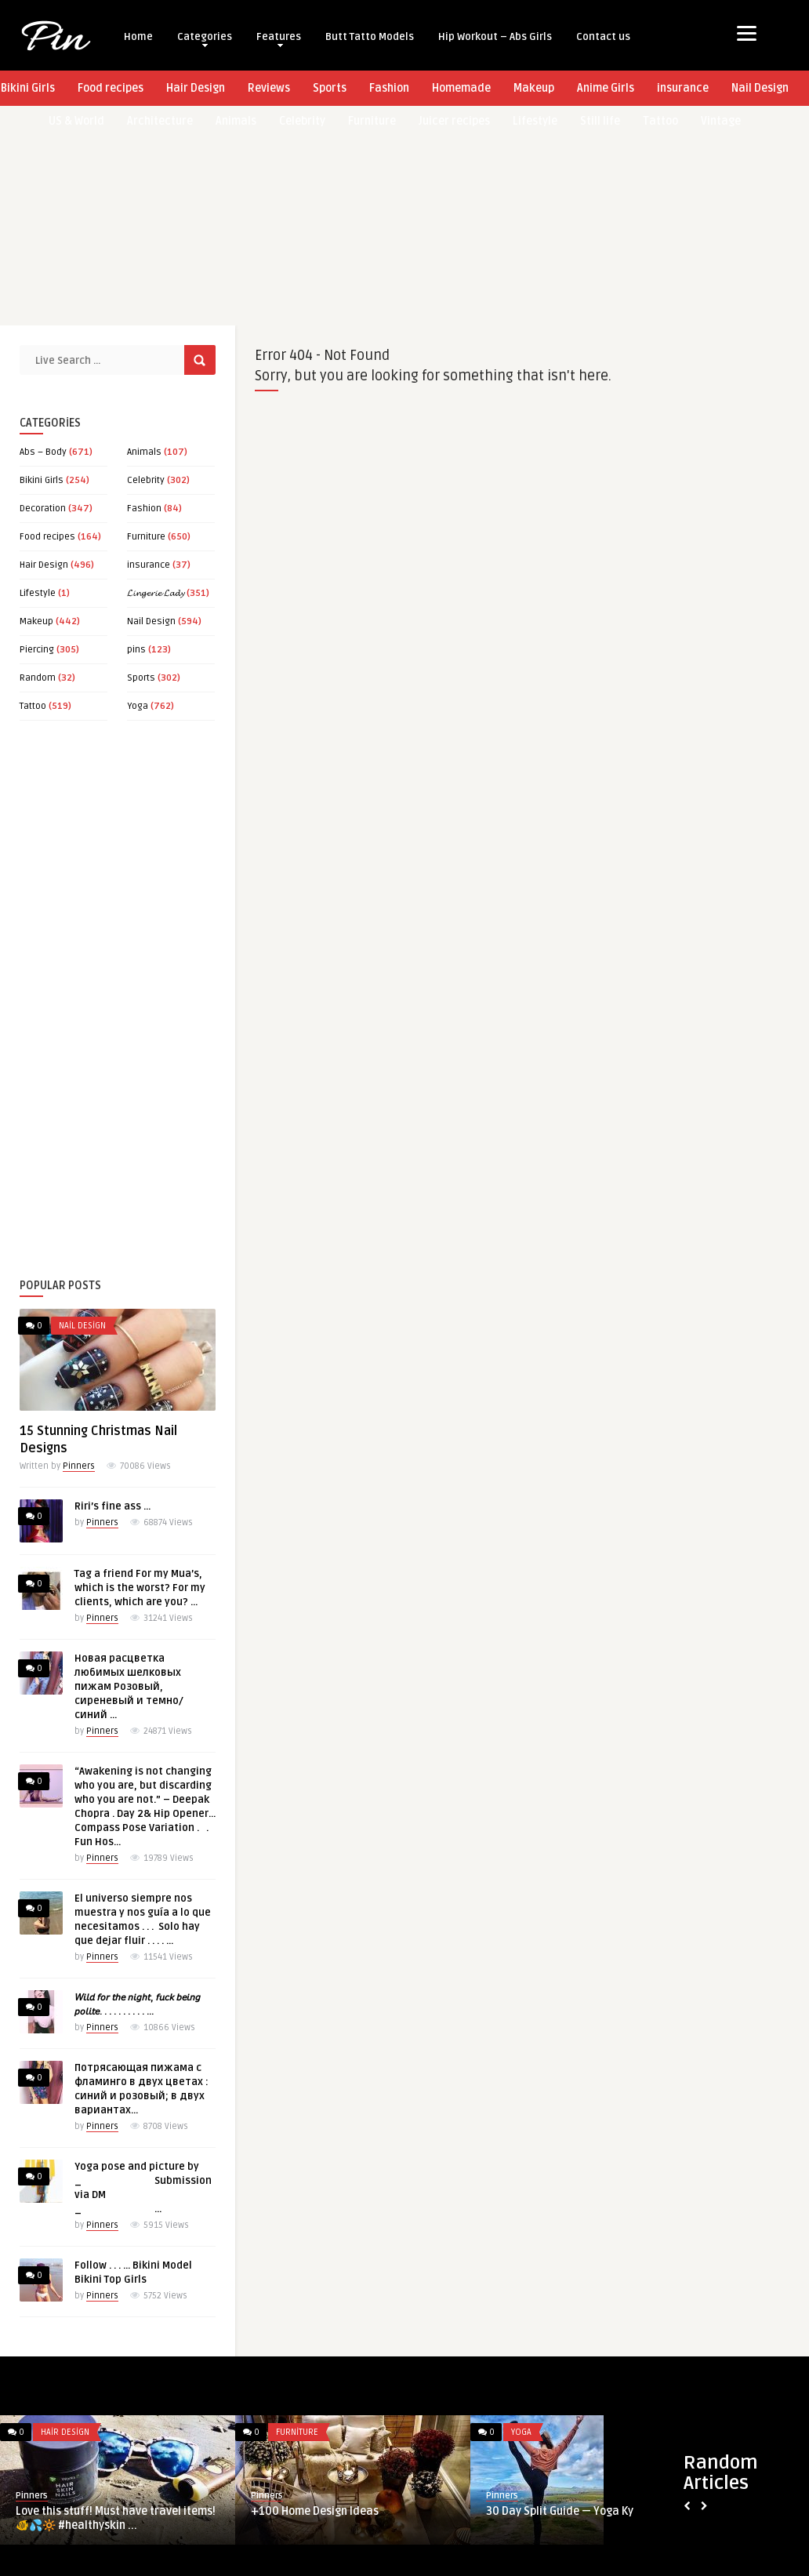 This screenshot has height=2576, width=809. I want to click on Tag a friend For my Mua’s, which is the worst? For my clients, which are you? …, so click(139, 1588).